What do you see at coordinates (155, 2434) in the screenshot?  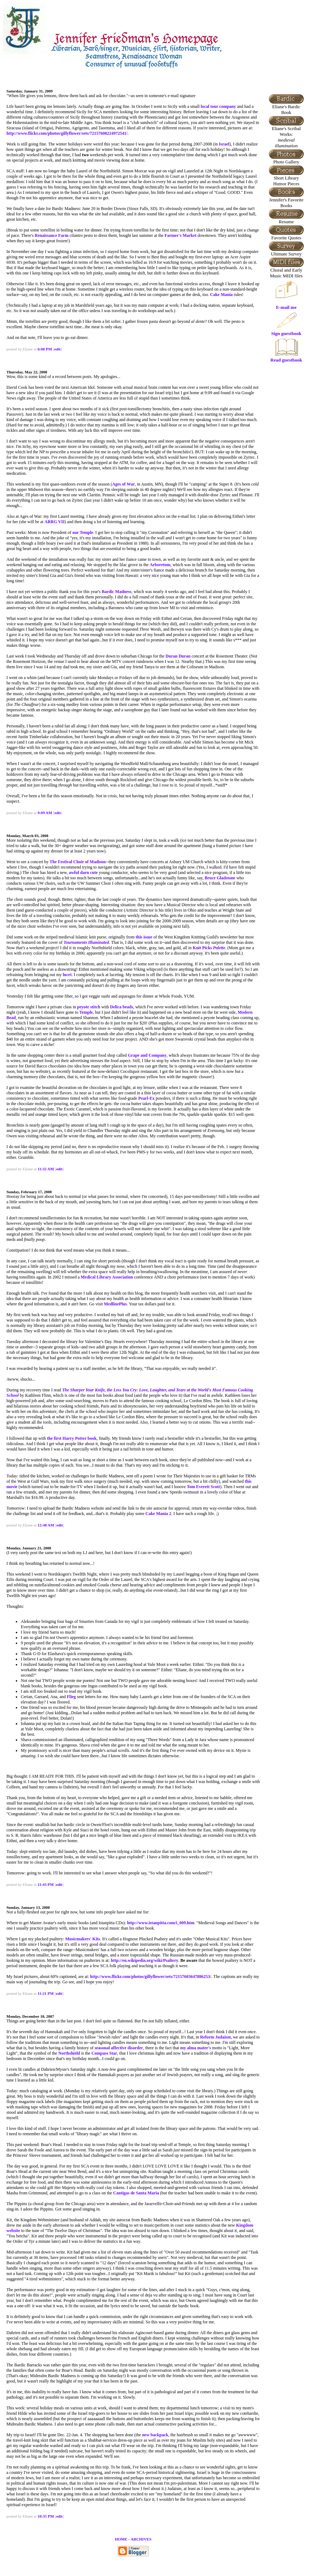 I see `new backpack` at bounding box center [155, 2434].